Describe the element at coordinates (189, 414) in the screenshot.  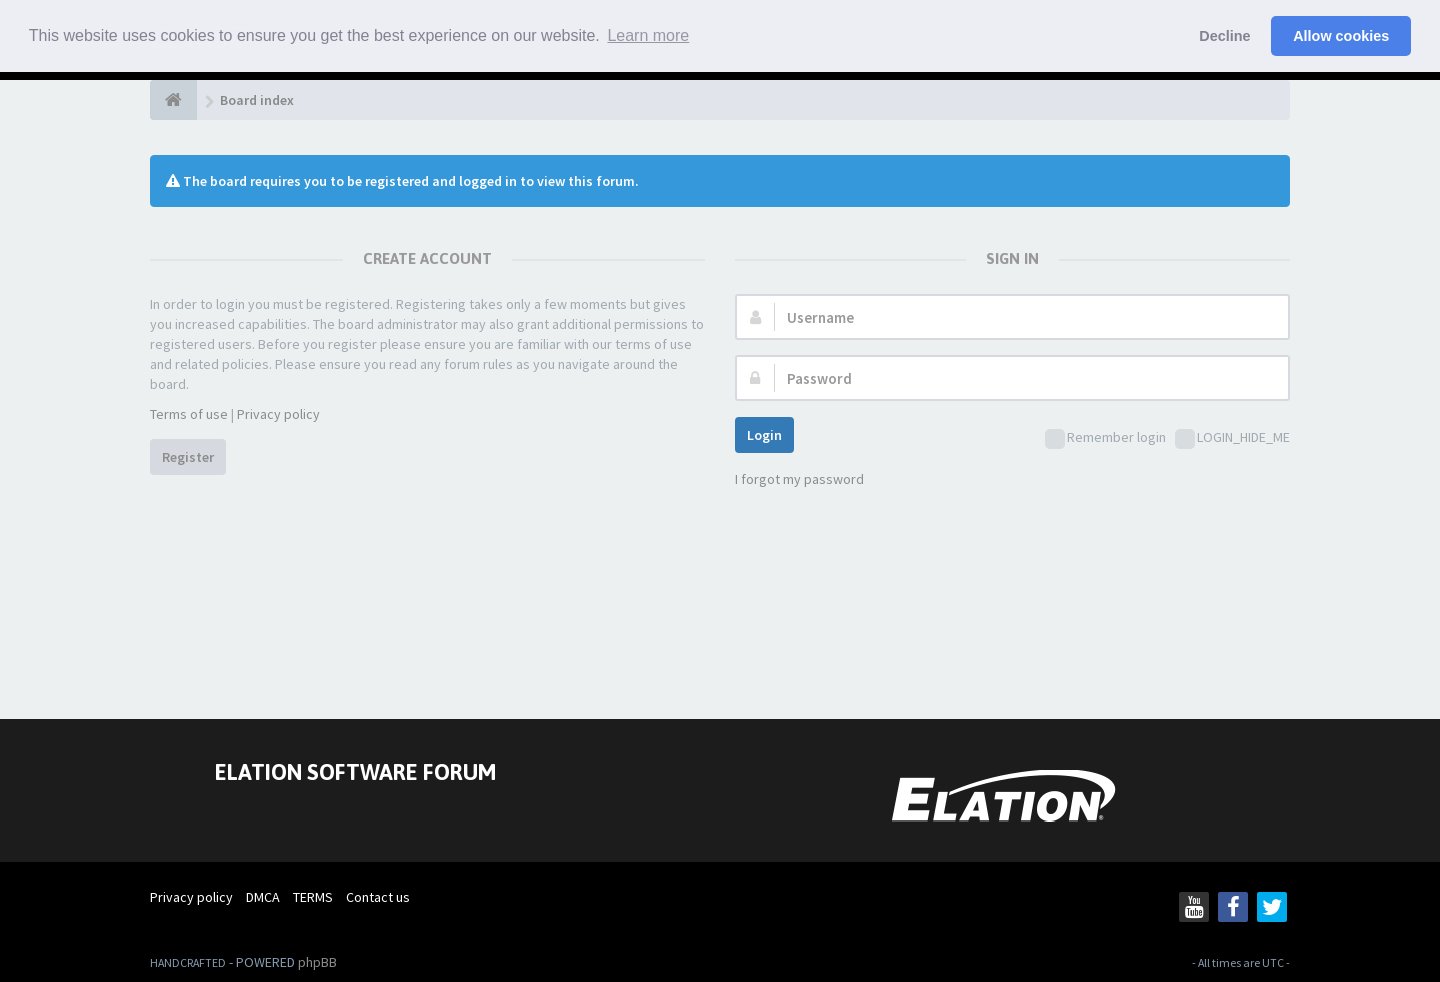
I see `Terms of use` at that location.